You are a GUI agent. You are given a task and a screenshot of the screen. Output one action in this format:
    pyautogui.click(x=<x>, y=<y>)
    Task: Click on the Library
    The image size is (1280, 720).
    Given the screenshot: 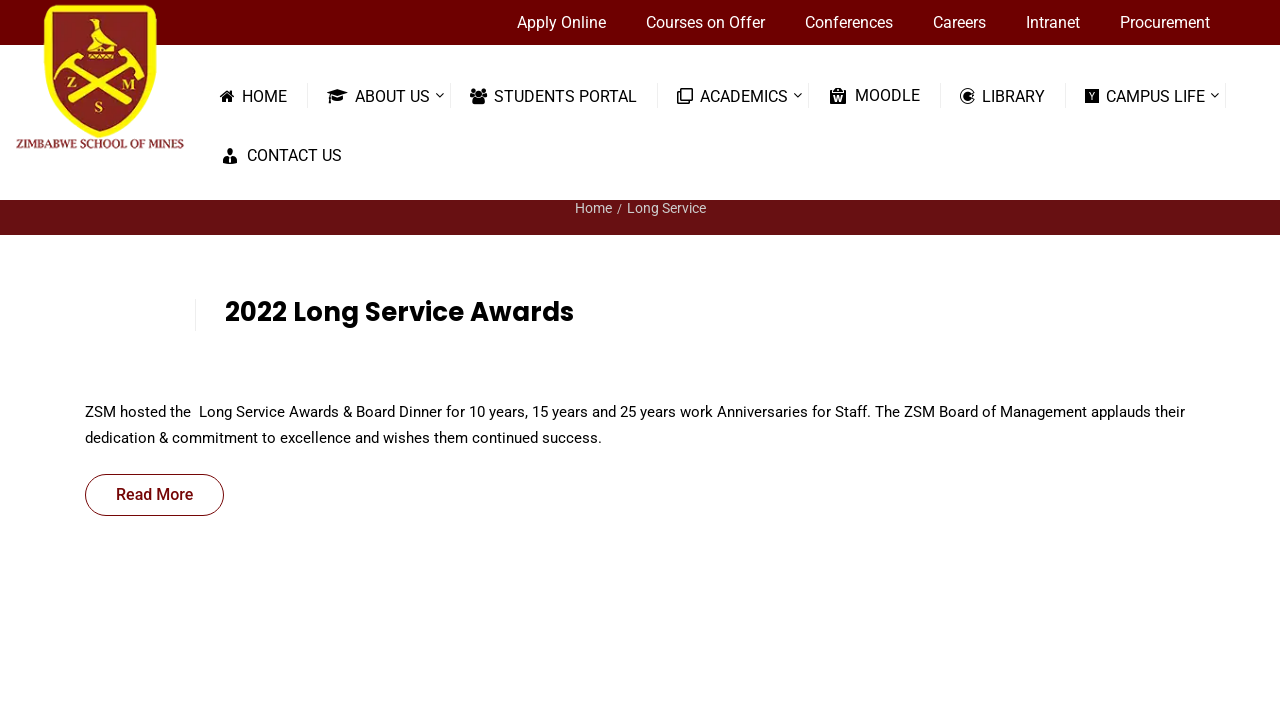 What is the action you would take?
    pyautogui.click(x=1002, y=96)
    